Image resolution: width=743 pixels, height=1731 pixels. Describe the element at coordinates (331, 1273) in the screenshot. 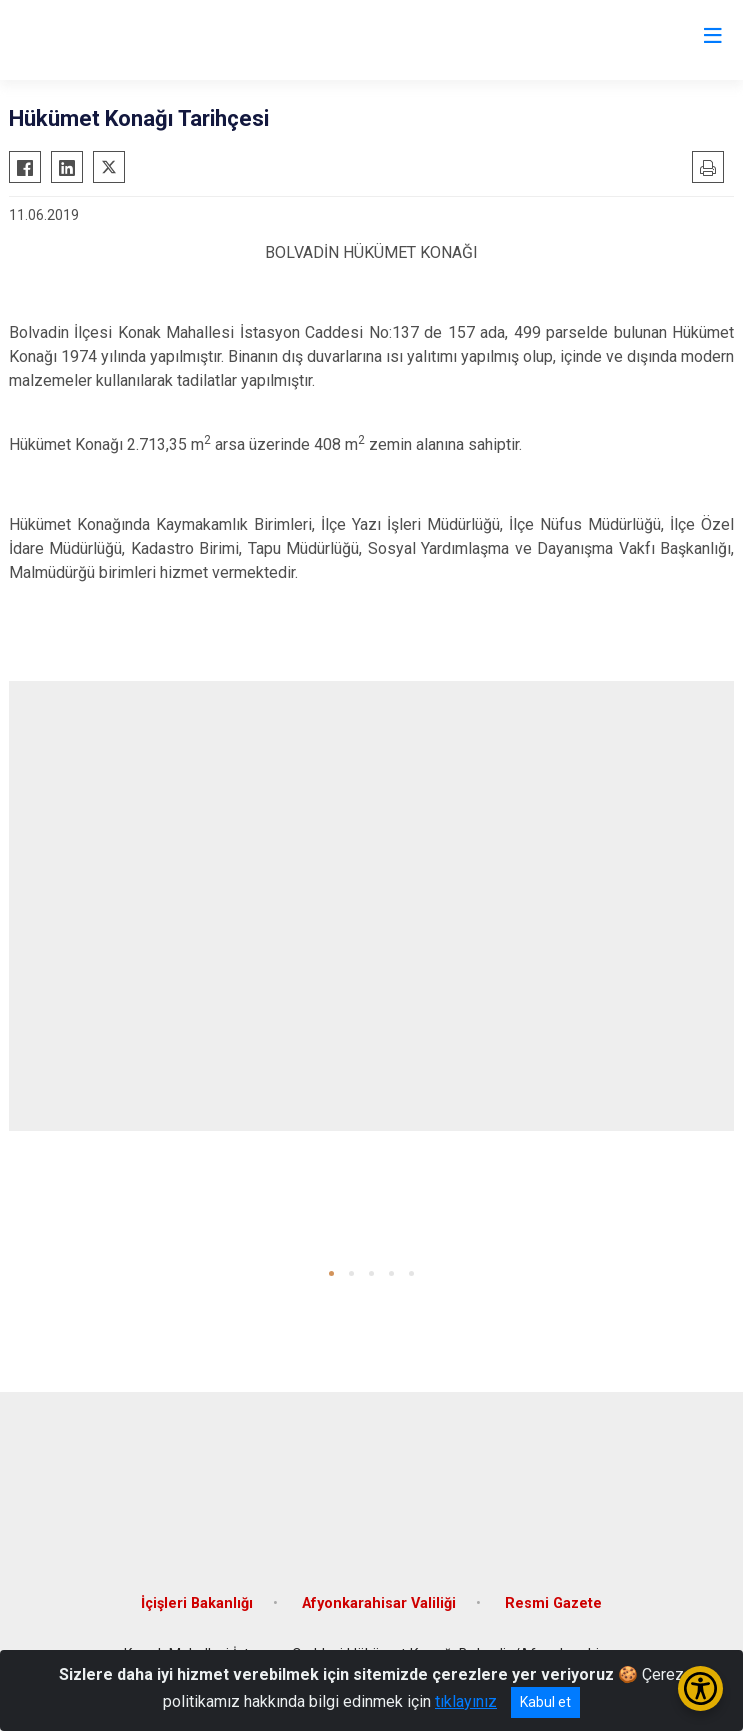

I see `[button]` at that location.